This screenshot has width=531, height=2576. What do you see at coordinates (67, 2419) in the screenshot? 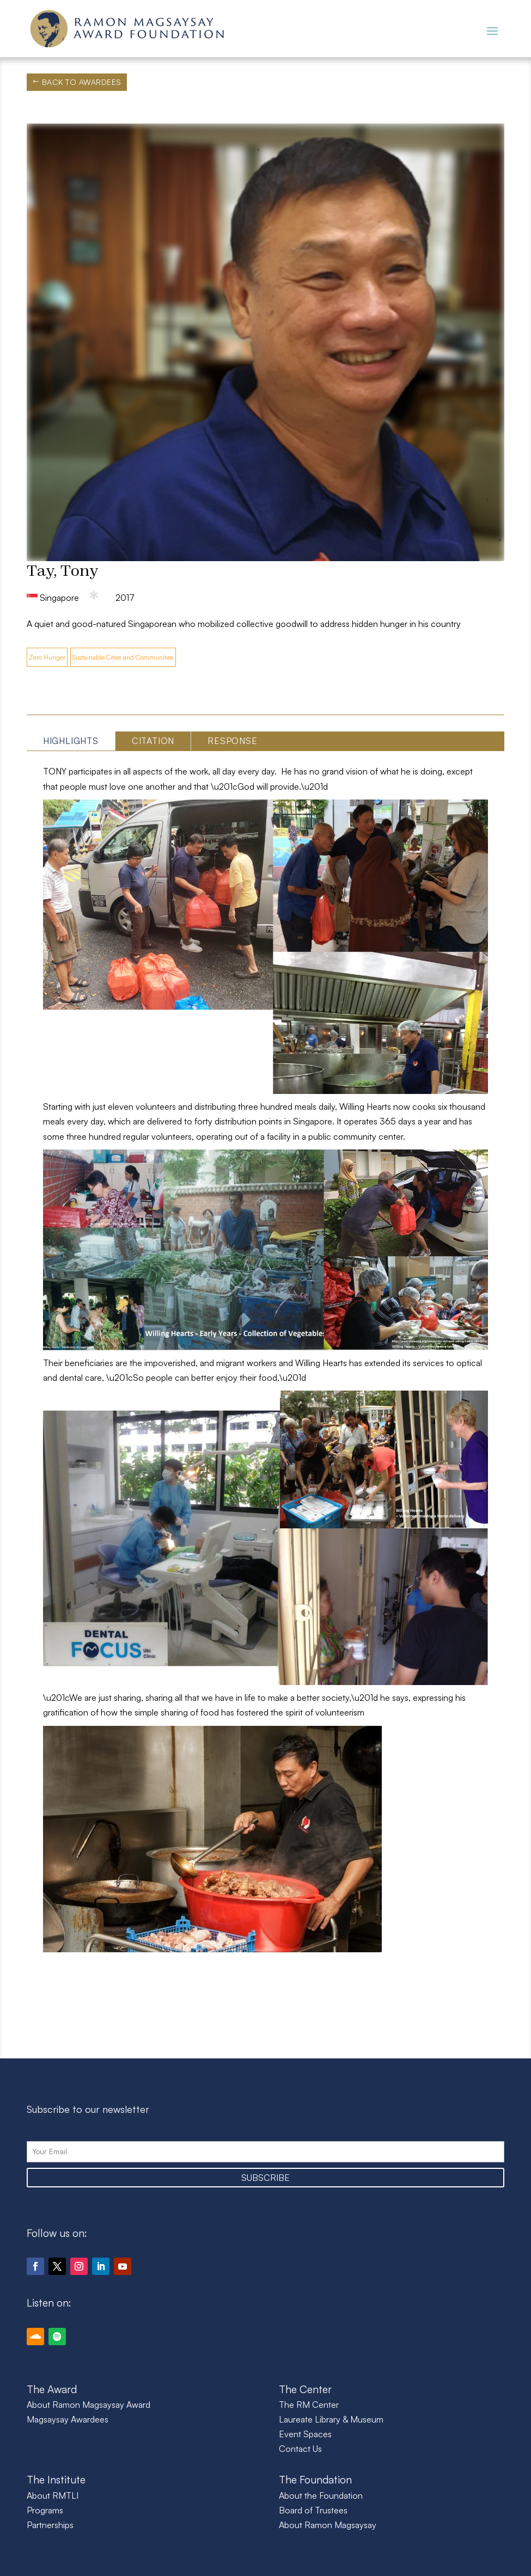
I see `Magsaysay Awardees` at bounding box center [67, 2419].